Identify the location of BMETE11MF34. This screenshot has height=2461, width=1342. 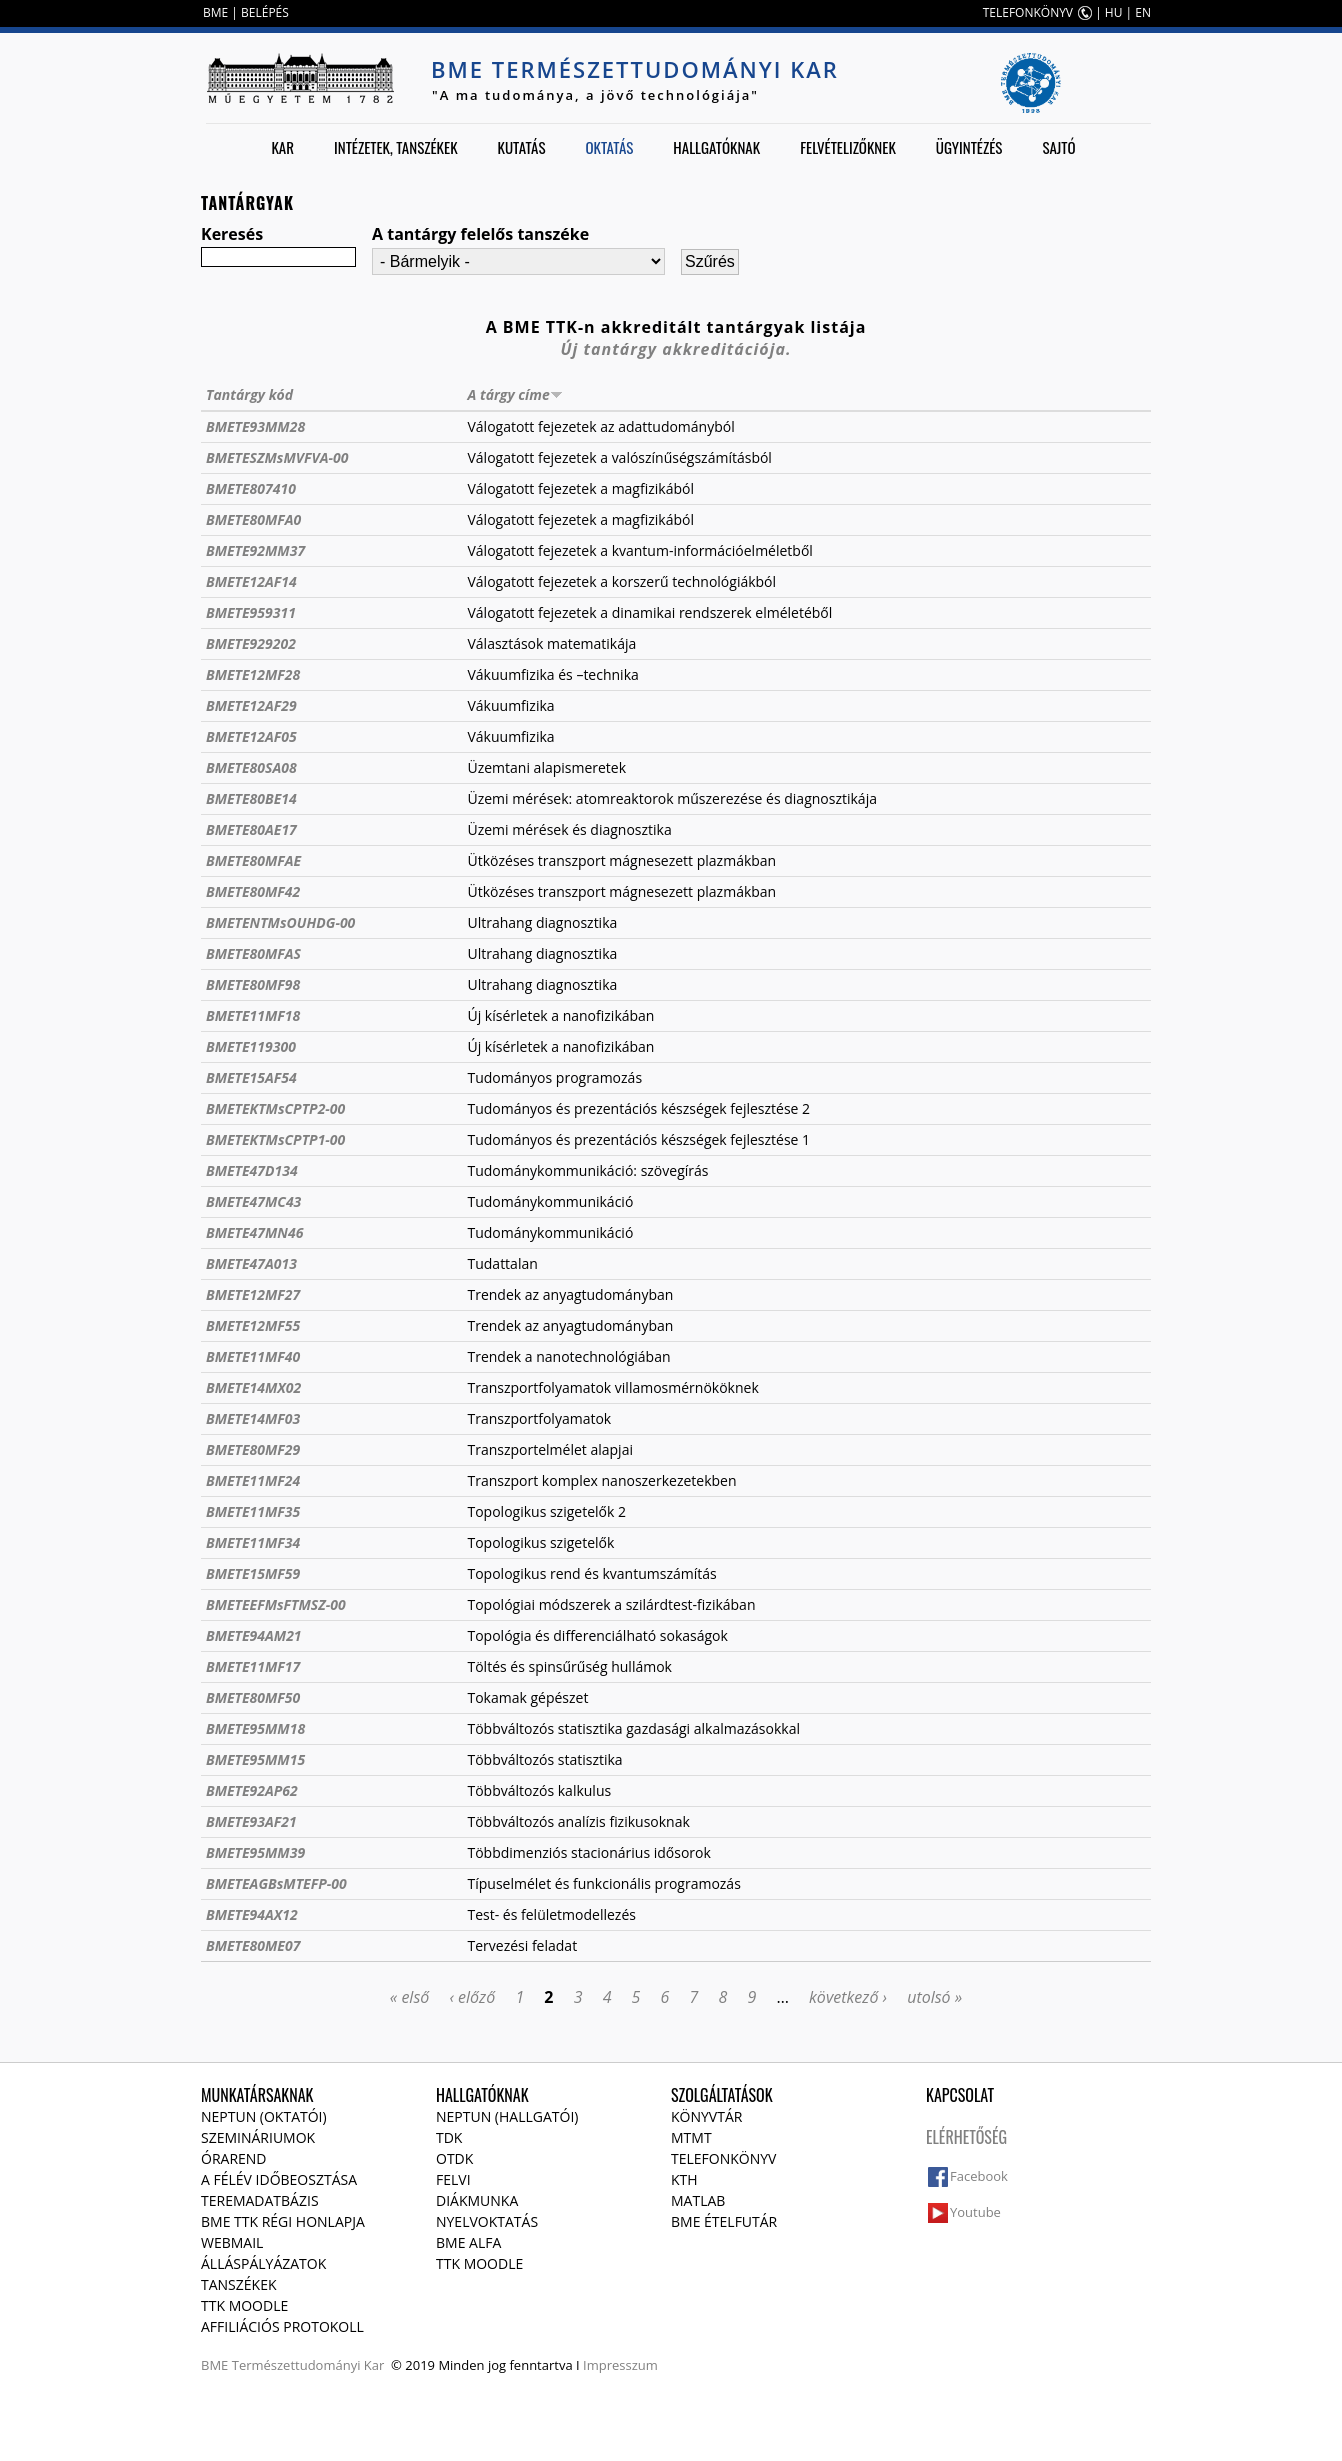
(253, 1542).